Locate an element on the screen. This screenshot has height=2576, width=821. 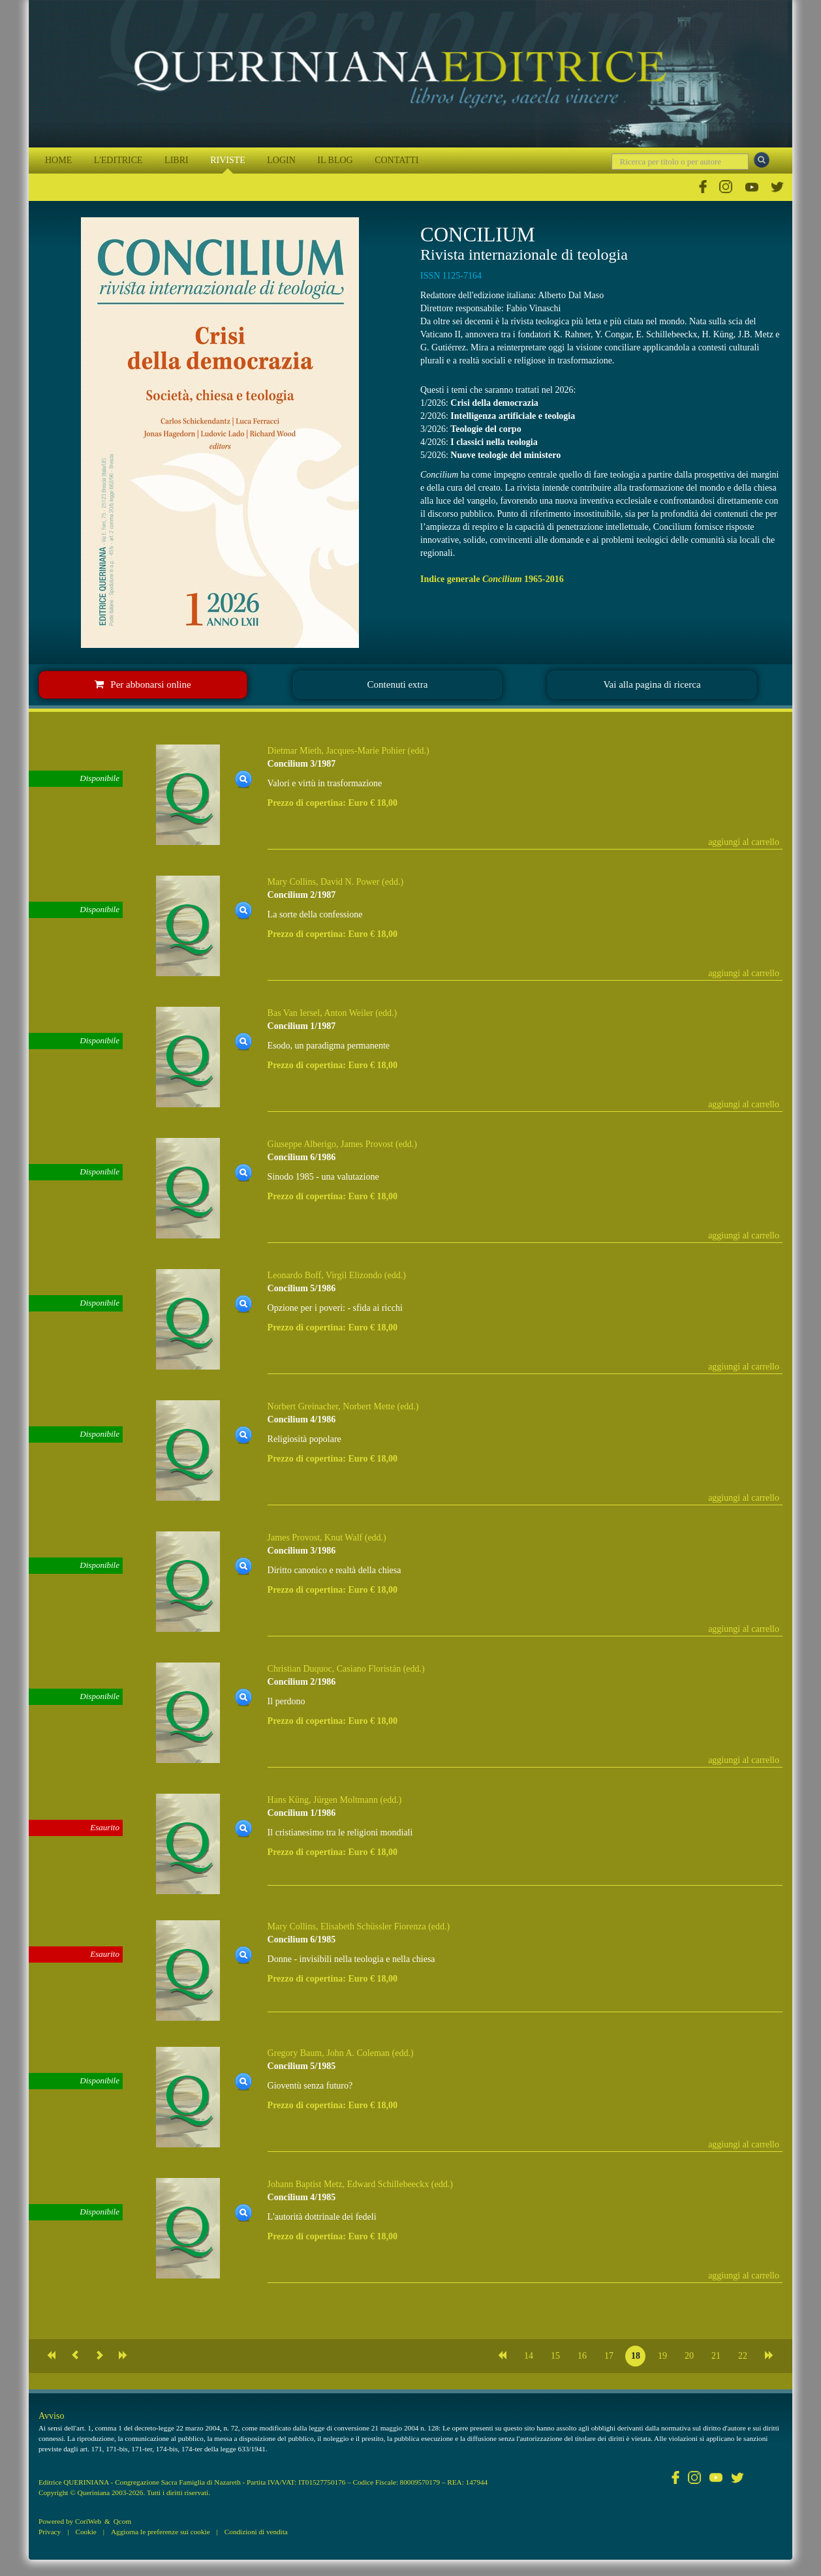
Bas Van Iersel is located at coordinates (294, 1013).